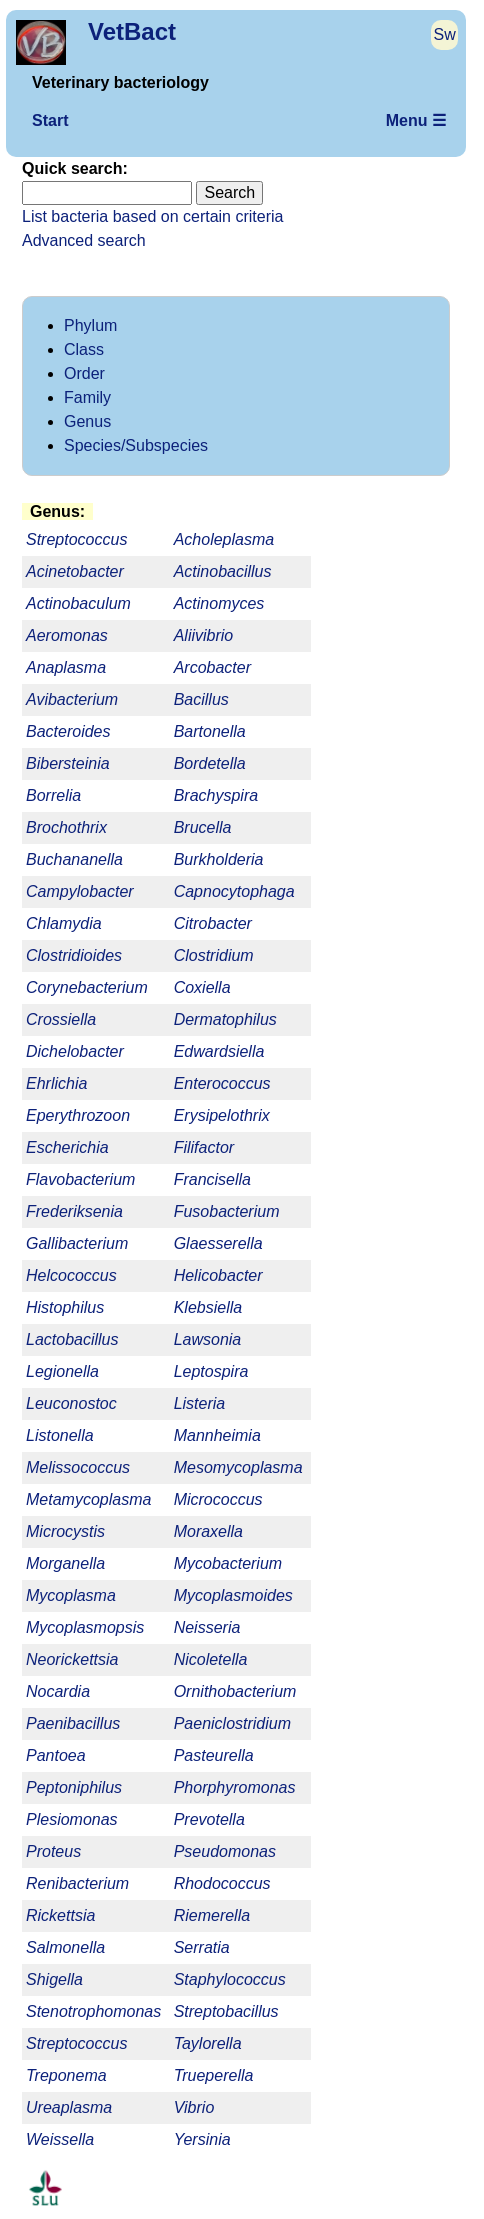  I want to click on Edwardsiella, so click(219, 1051).